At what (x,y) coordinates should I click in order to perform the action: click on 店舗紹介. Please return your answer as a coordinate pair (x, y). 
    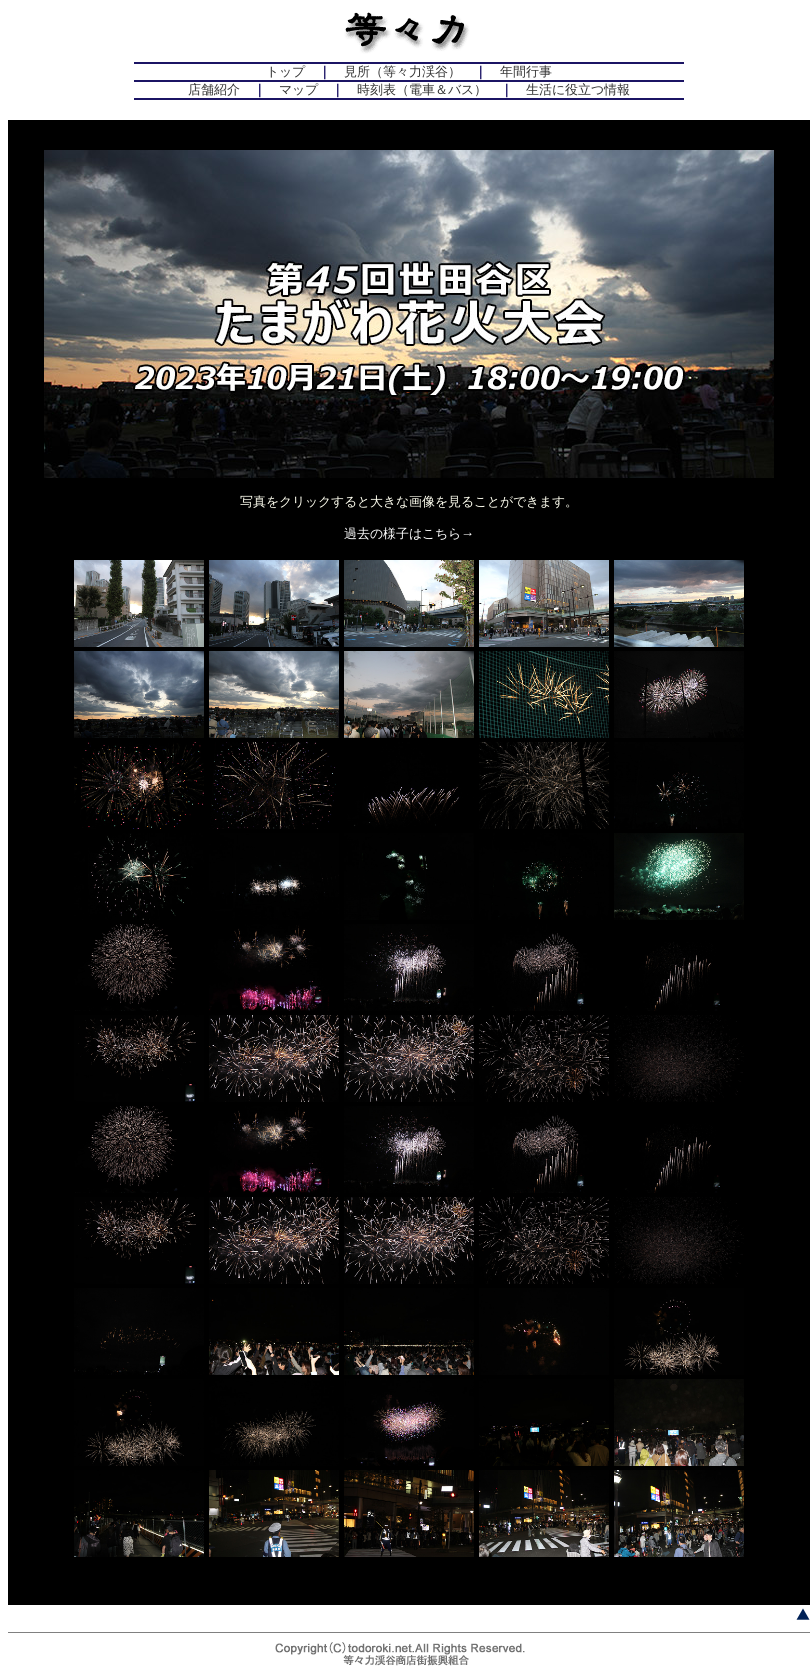
    Looking at the image, I should click on (214, 89).